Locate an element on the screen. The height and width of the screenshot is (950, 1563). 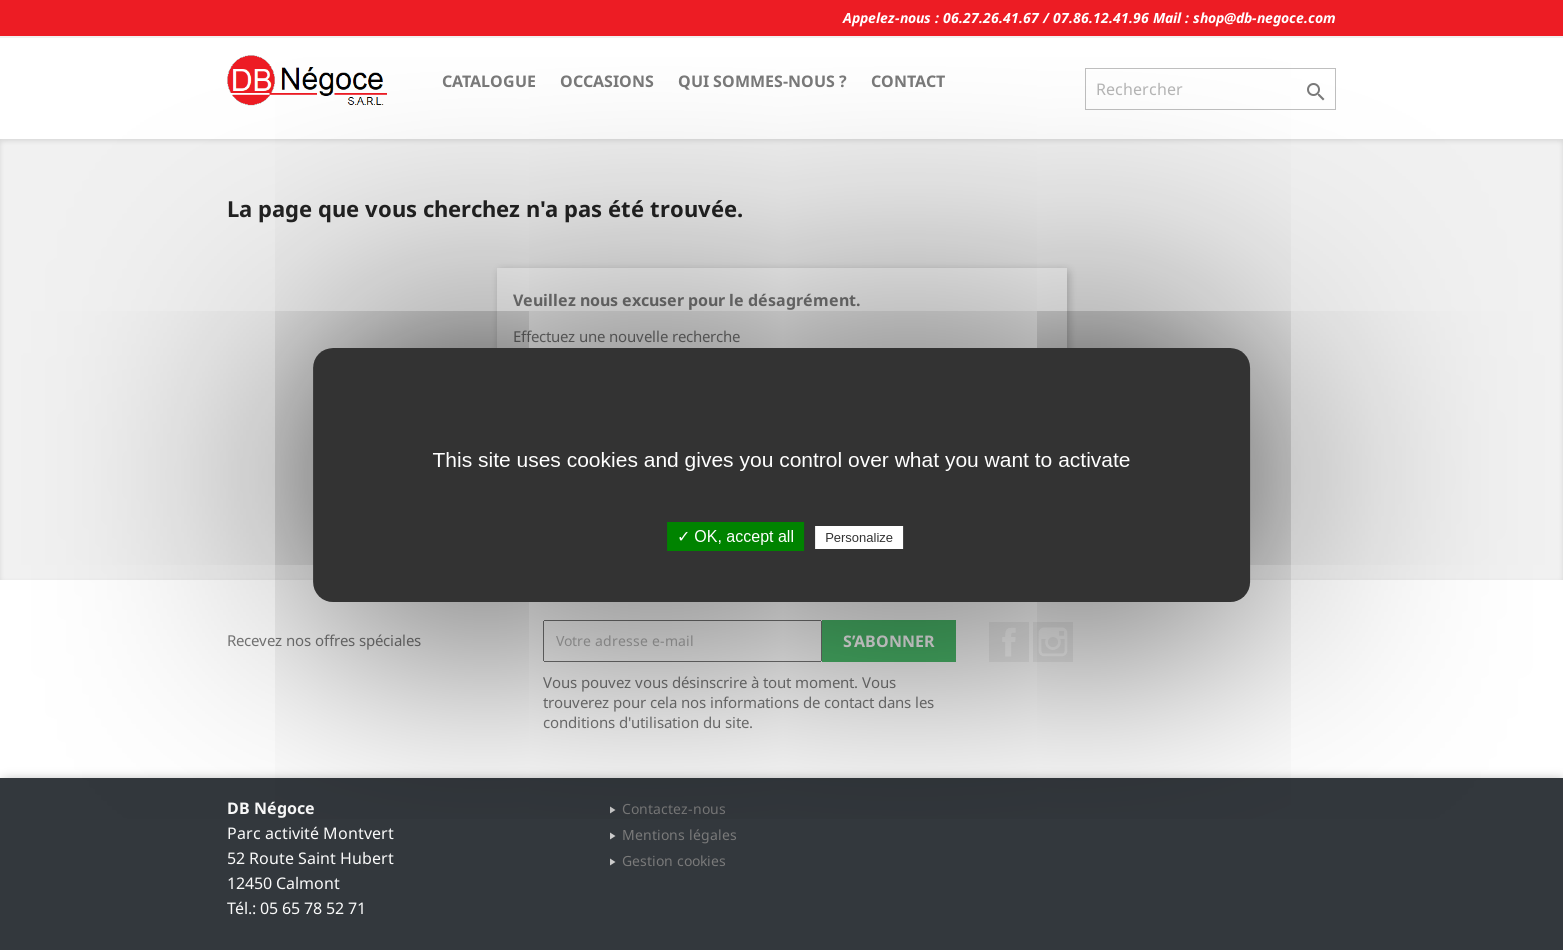
Qui sommes-nous ? is located at coordinates (762, 81).